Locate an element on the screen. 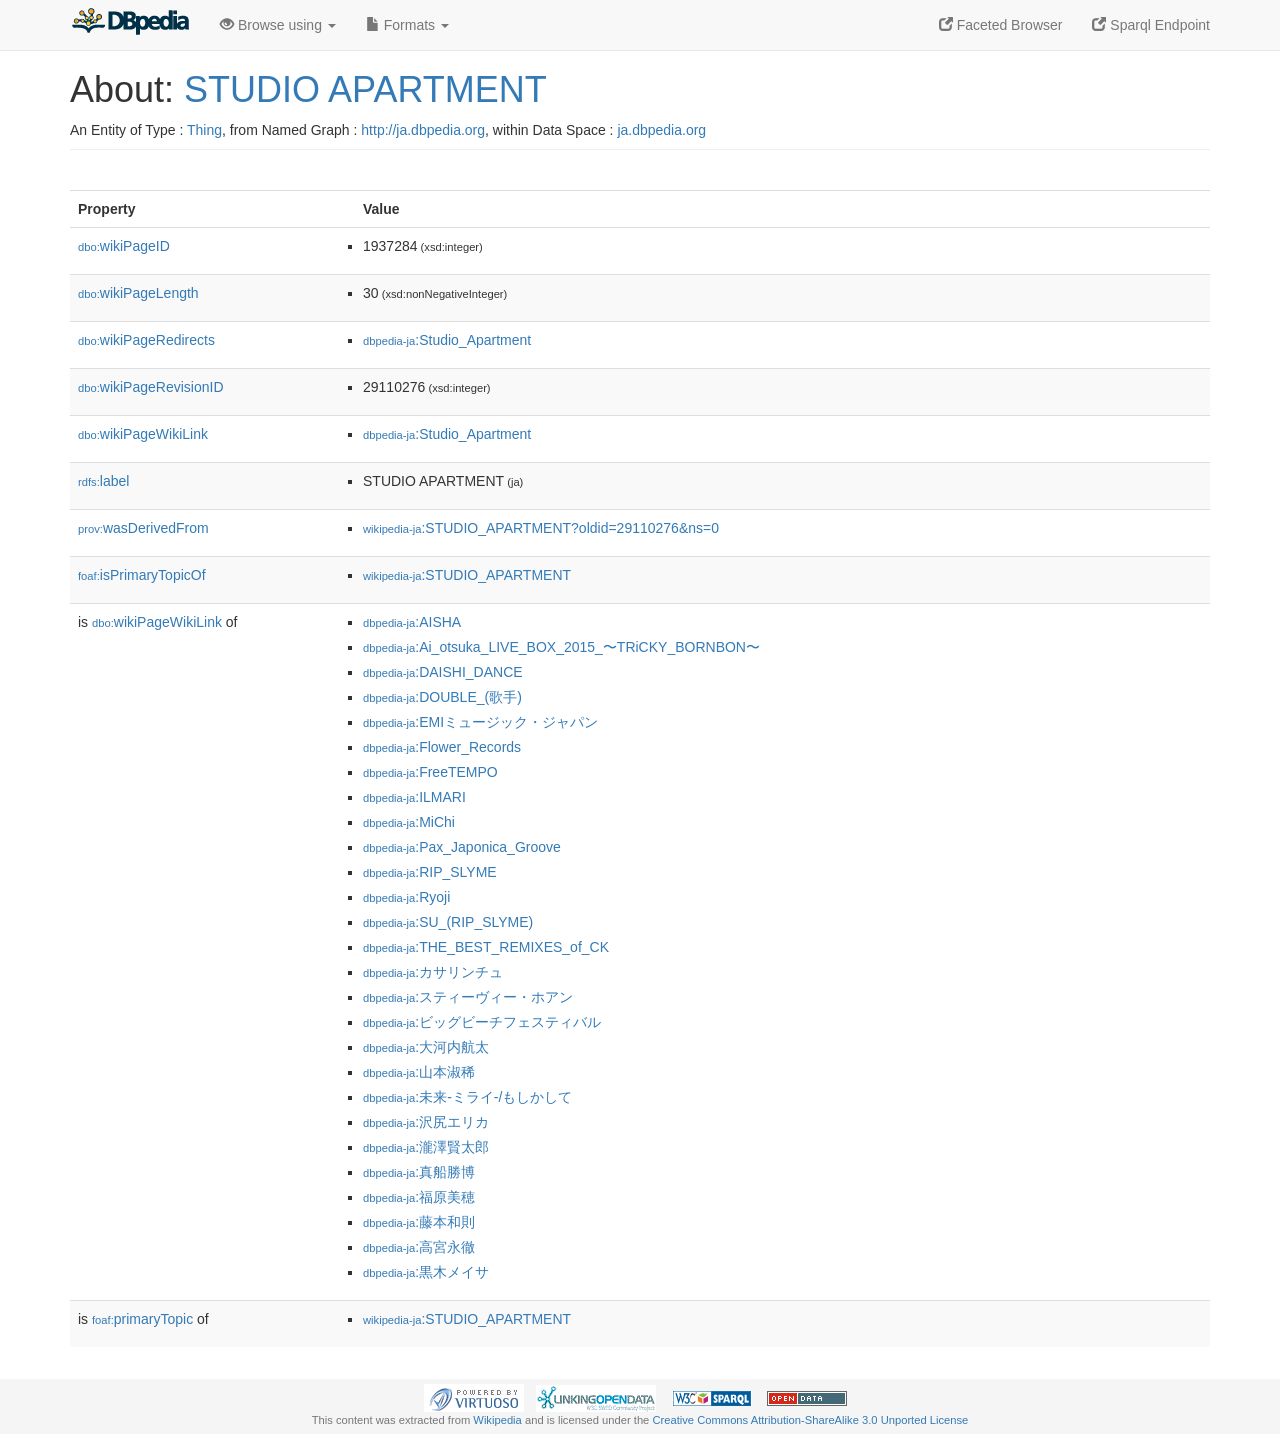 Image resolution: width=1280 pixels, height=1445 pixels. http://ja.dbpedia.org is located at coordinates (423, 130).